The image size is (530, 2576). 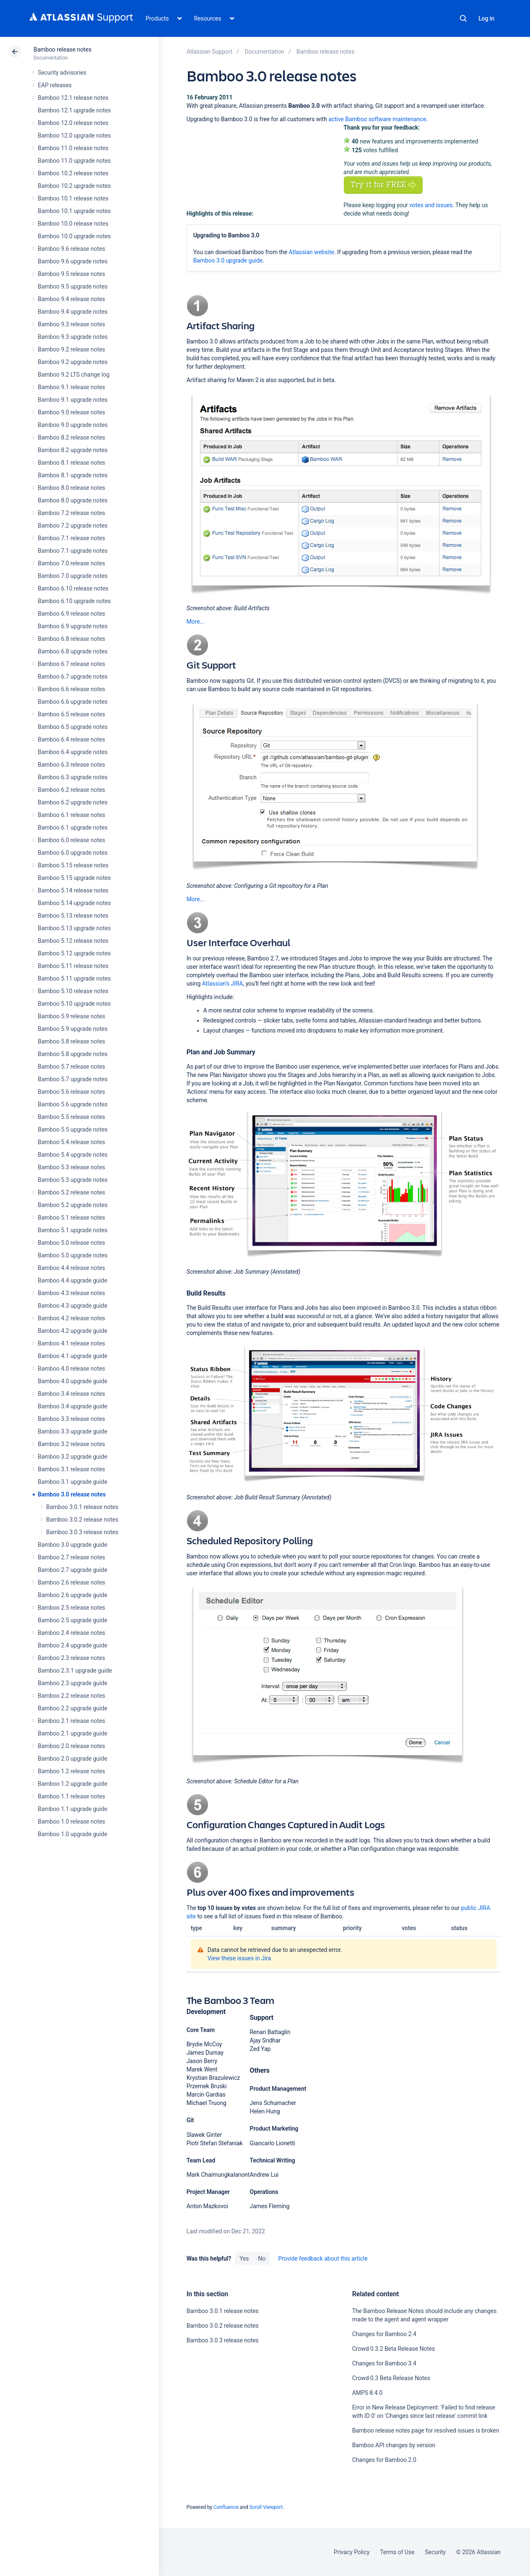 What do you see at coordinates (72, 450) in the screenshot?
I see `Bamboo 8.2 upgrade notes` at bounding box center [72, 450].